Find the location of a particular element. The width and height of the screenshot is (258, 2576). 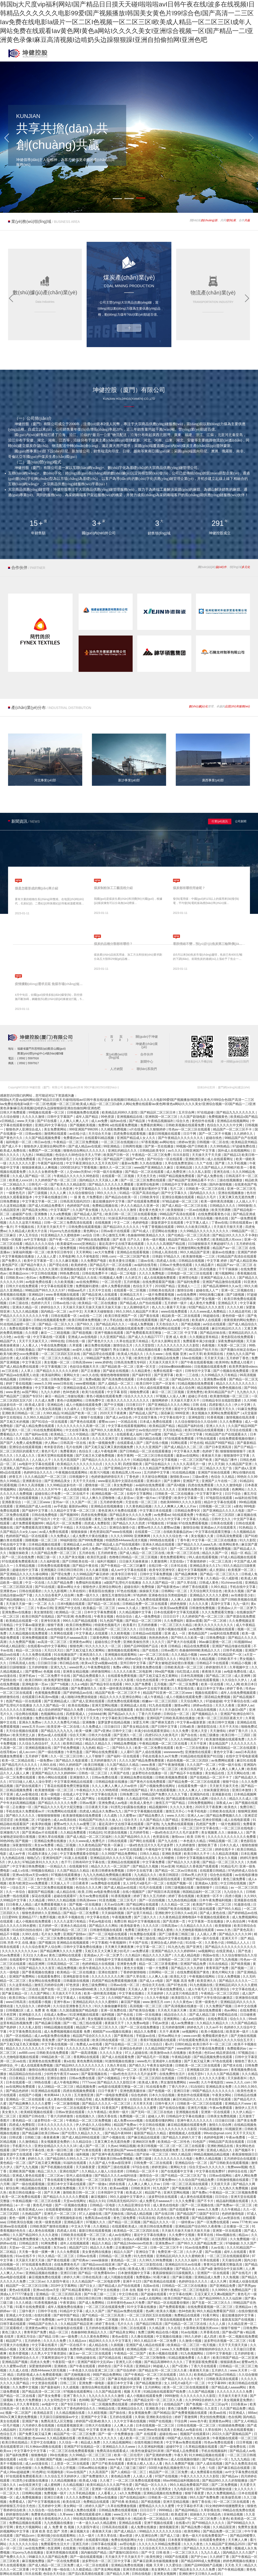

久久影视中文字幕 is located at coordinates (88, 1159).